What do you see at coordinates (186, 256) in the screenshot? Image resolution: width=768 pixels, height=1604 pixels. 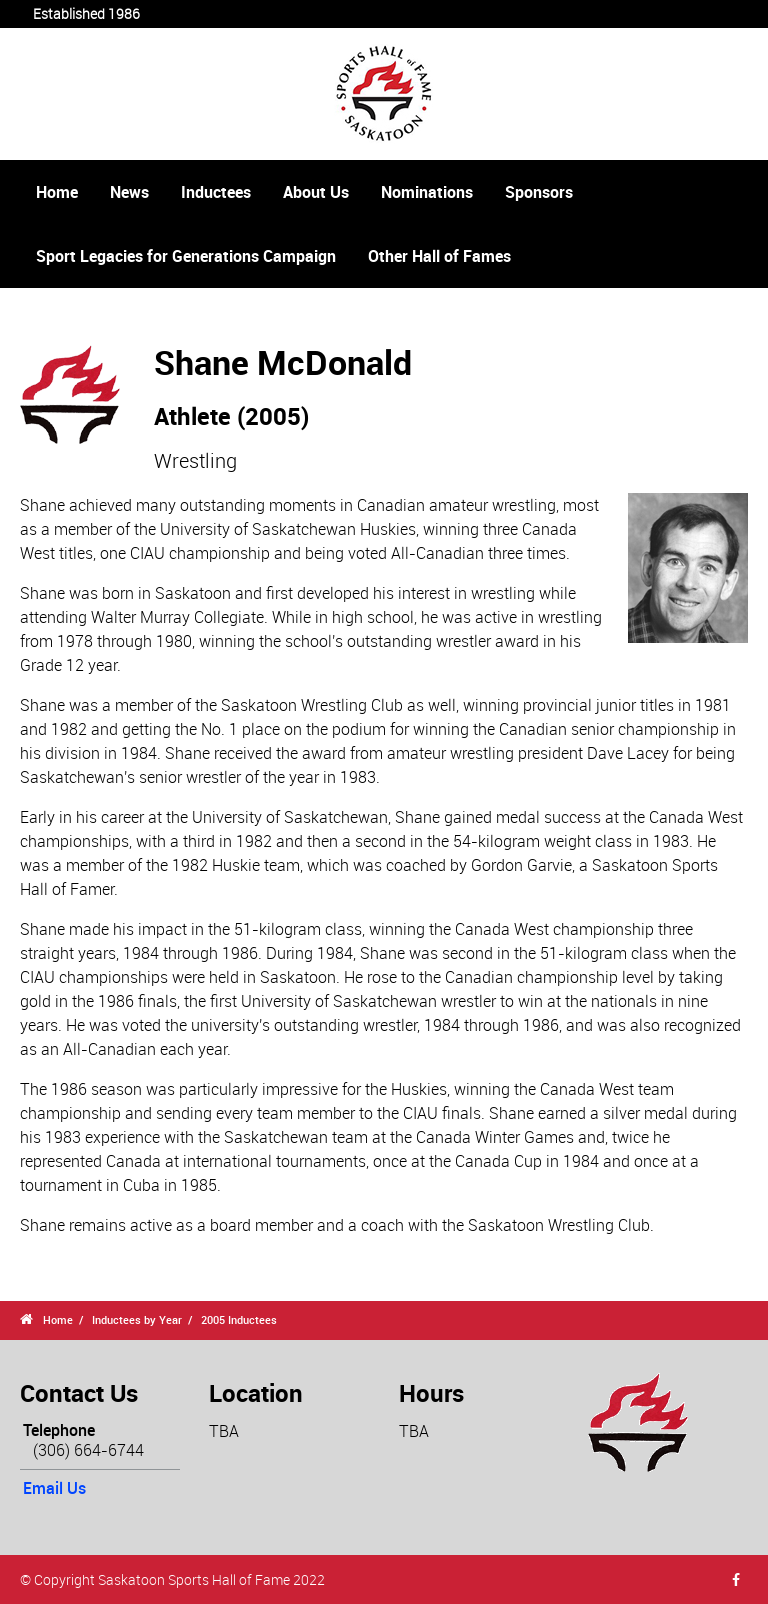 I see `Sport Legacies for Generations Campaign` at bounding box center [186, 256].